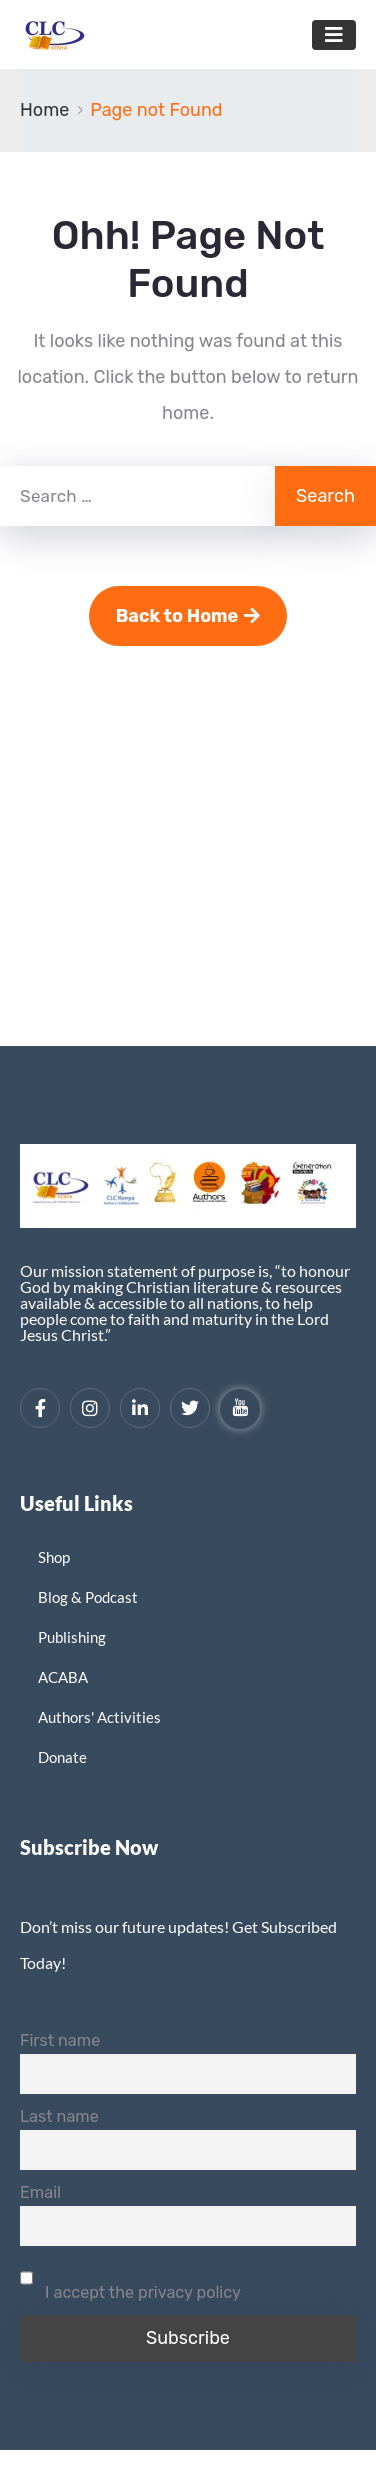  I want to click on I accept the privacy policy, so click(130, 2280).